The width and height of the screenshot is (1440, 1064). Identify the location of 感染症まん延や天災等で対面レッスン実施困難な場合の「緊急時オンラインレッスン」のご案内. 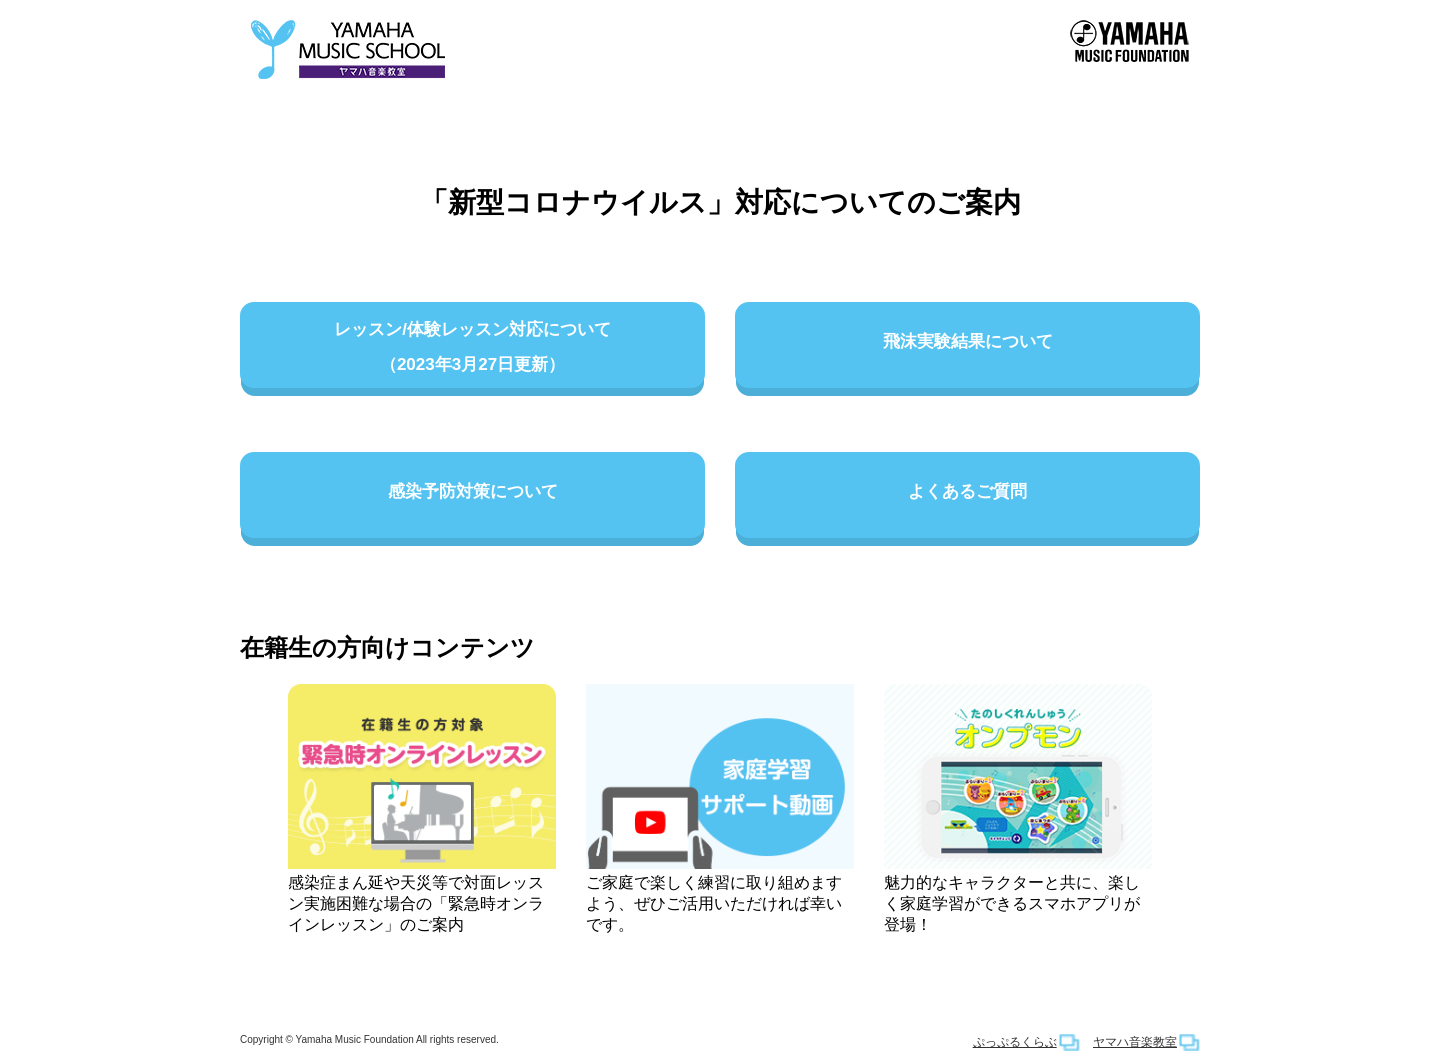
(422, 808).